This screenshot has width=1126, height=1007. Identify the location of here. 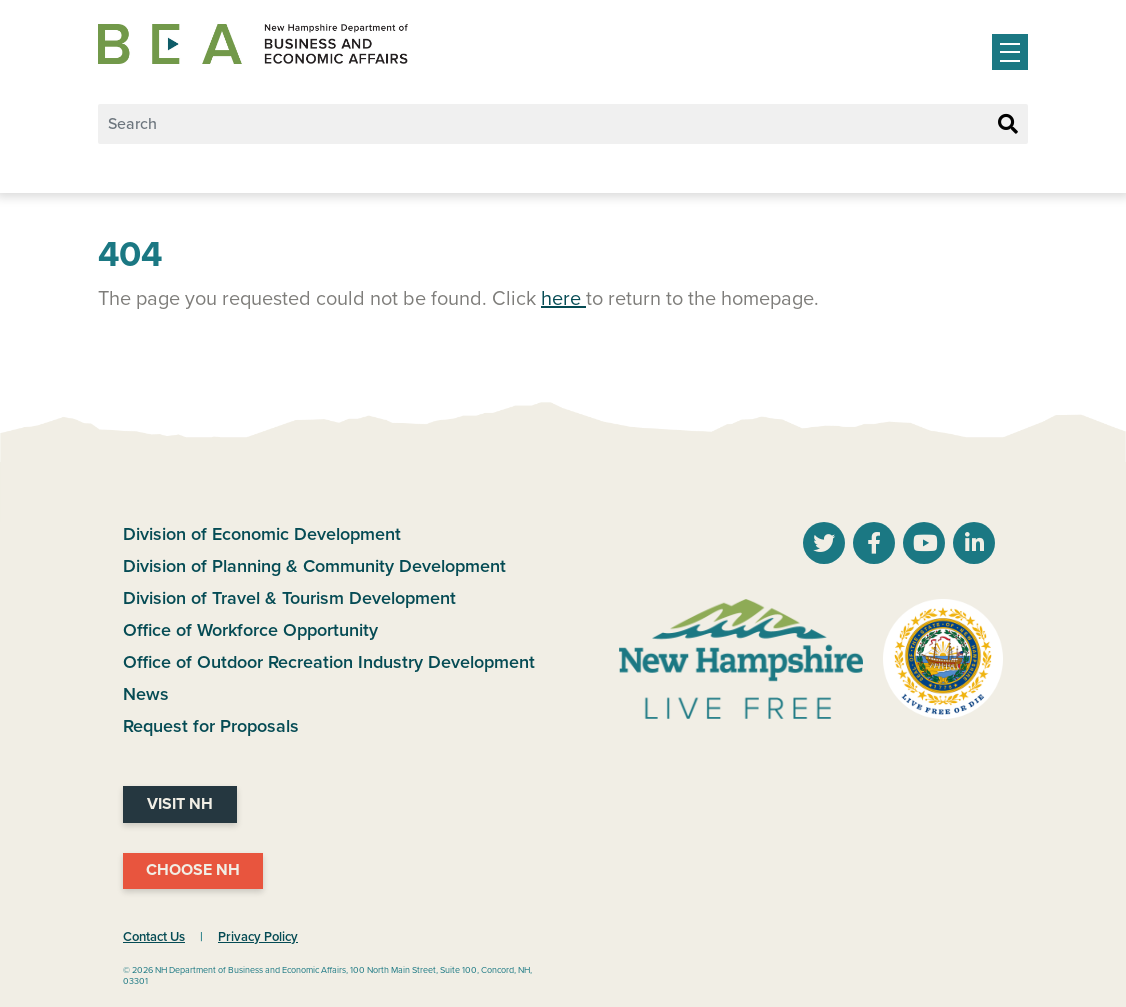
(563, 299).